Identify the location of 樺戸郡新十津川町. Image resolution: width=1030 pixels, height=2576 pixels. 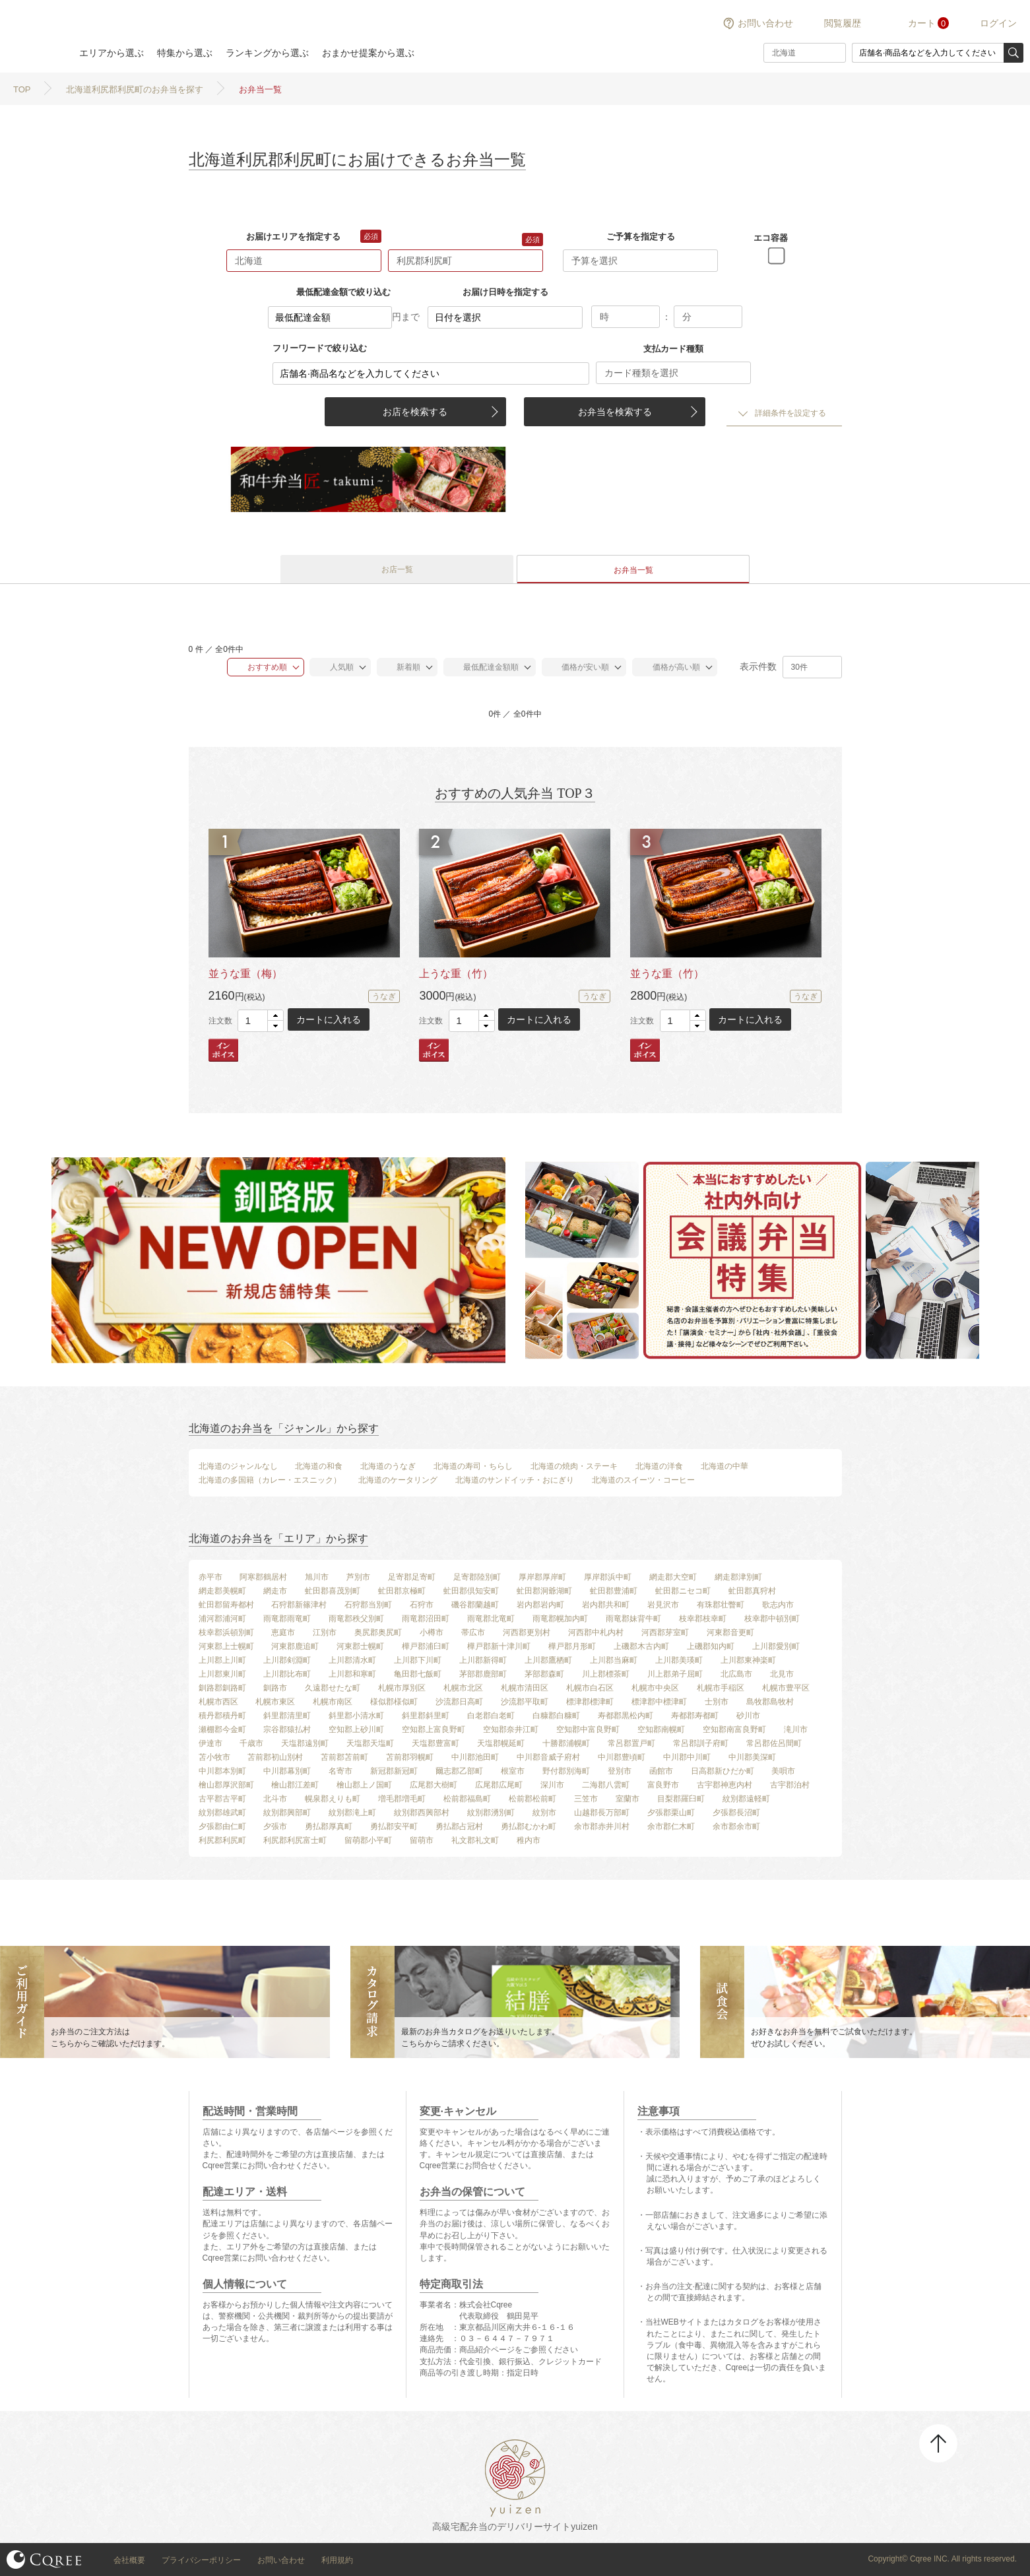
(499, 1646).